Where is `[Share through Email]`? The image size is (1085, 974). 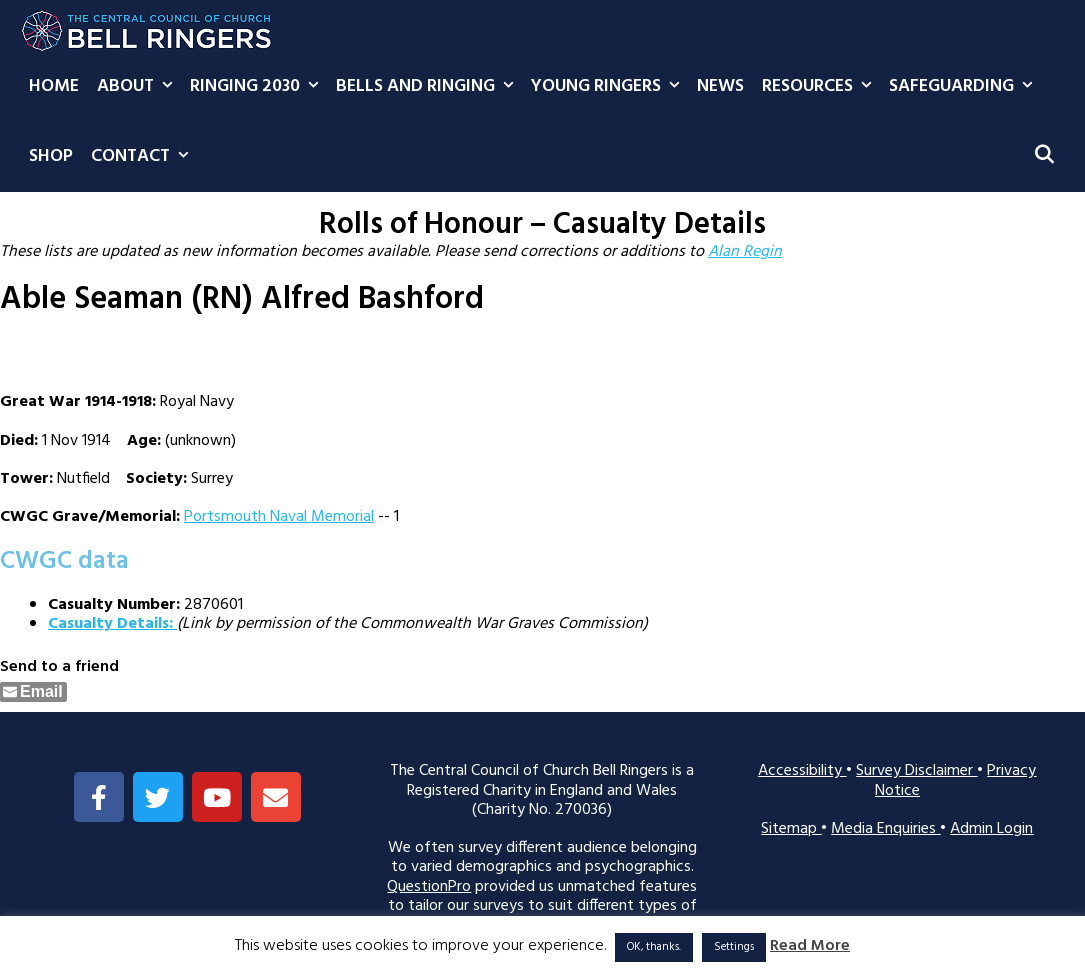
[Share through Email] is located at coordinates (33, 692).